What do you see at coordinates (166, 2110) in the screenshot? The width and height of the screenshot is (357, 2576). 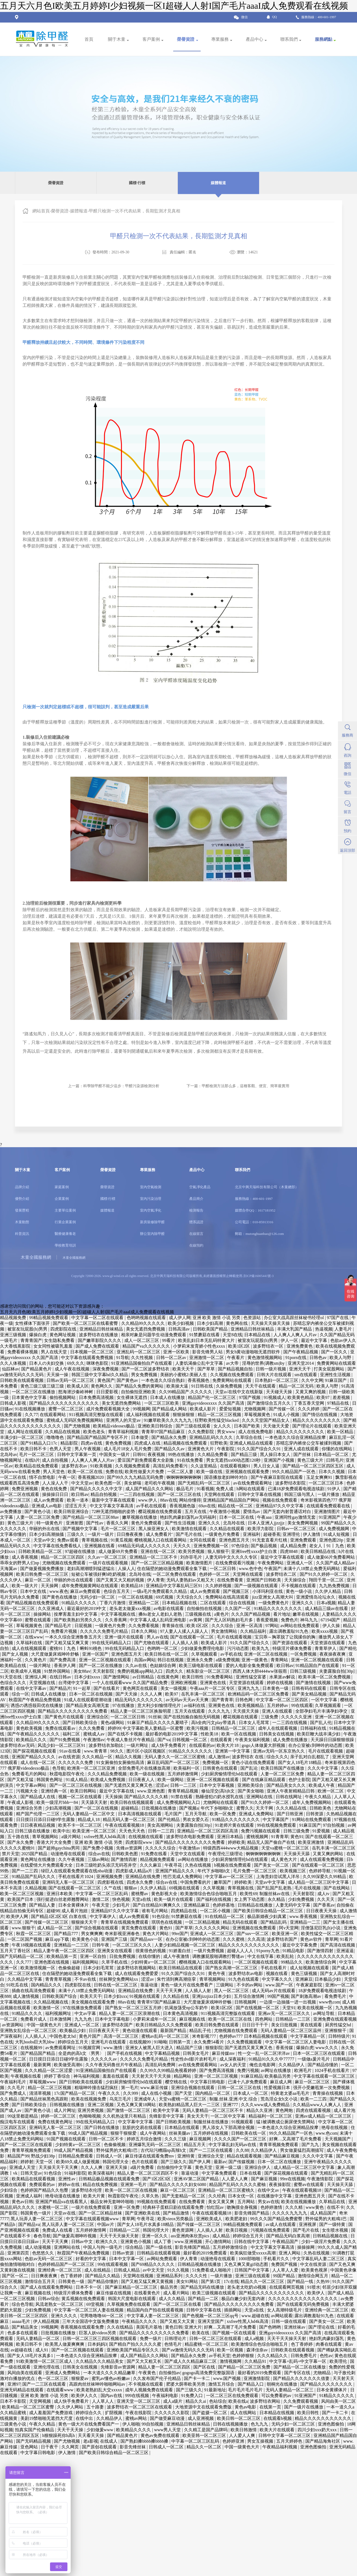 I see `欧美中文字幕` at bounding box center [166, 2110].